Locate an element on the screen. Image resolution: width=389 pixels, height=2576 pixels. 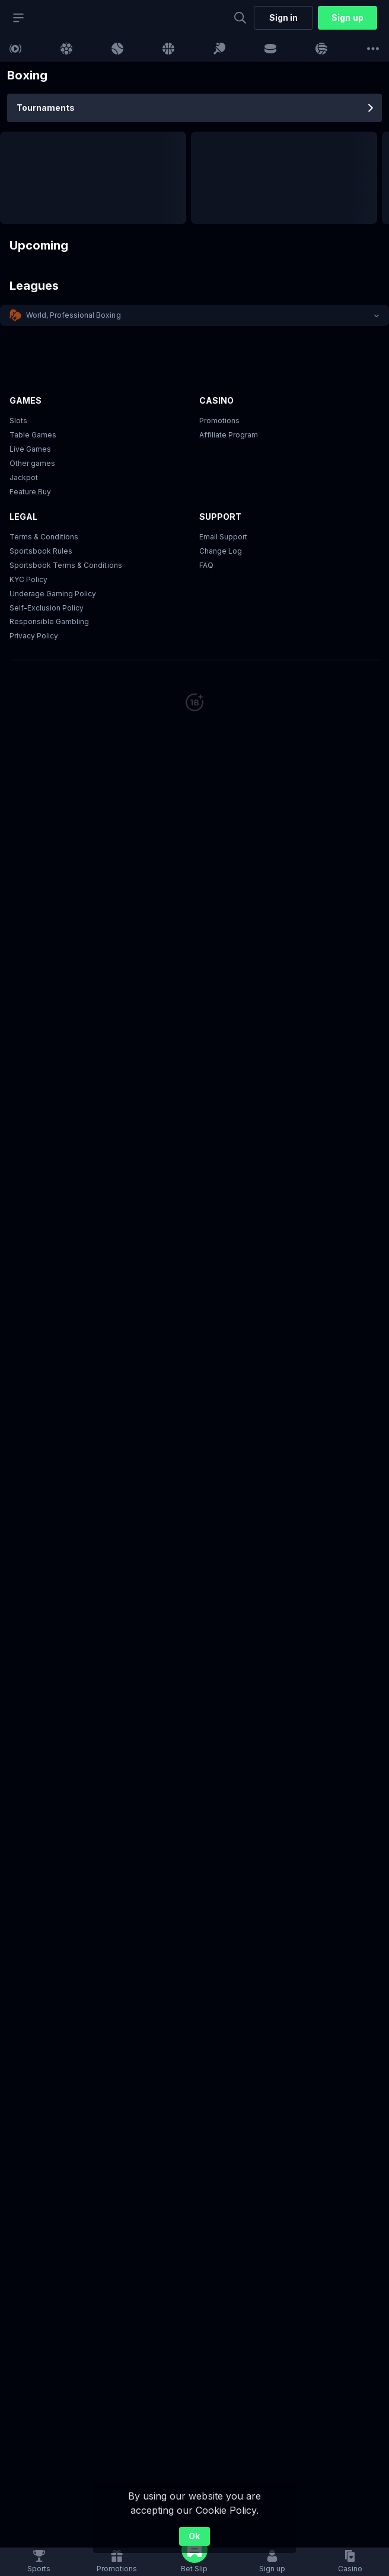
Promotions [button] is located at coordinates (219, 420).